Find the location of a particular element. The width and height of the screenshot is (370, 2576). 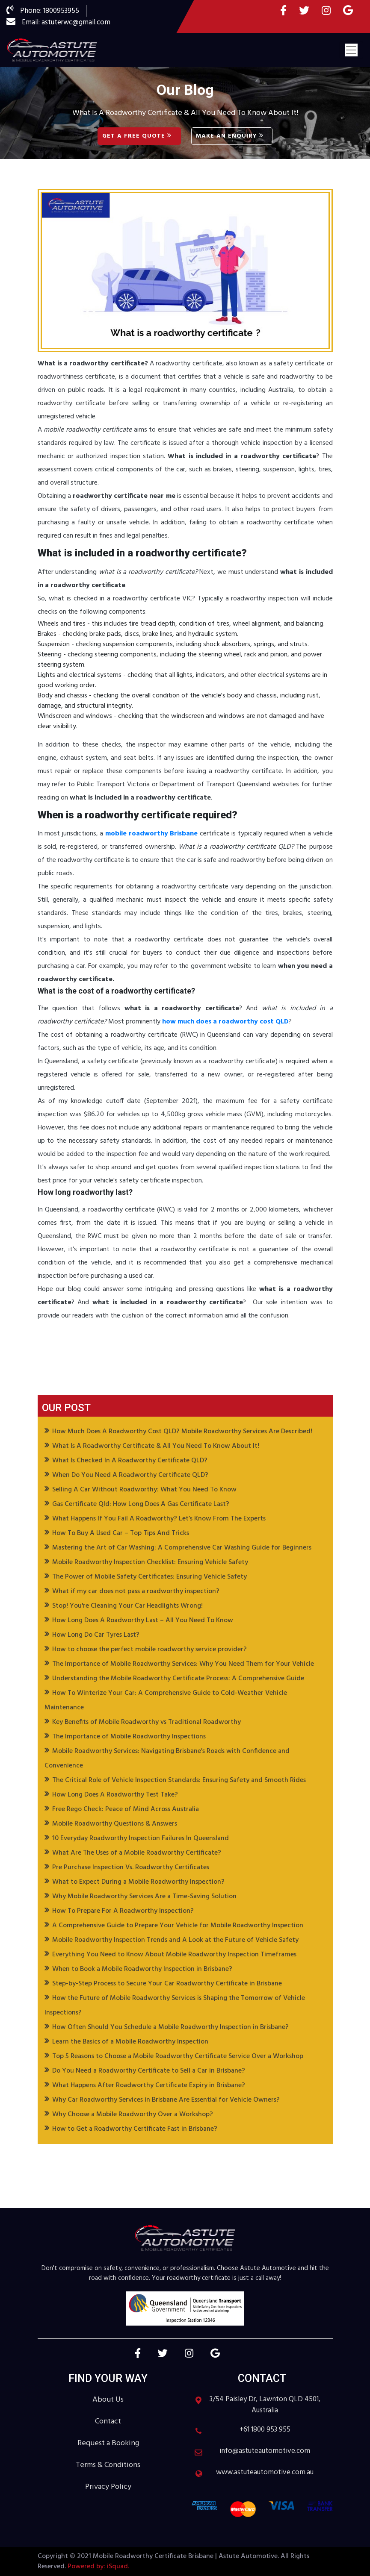

[Toggle navigation] is located at coordinates (351, 50).